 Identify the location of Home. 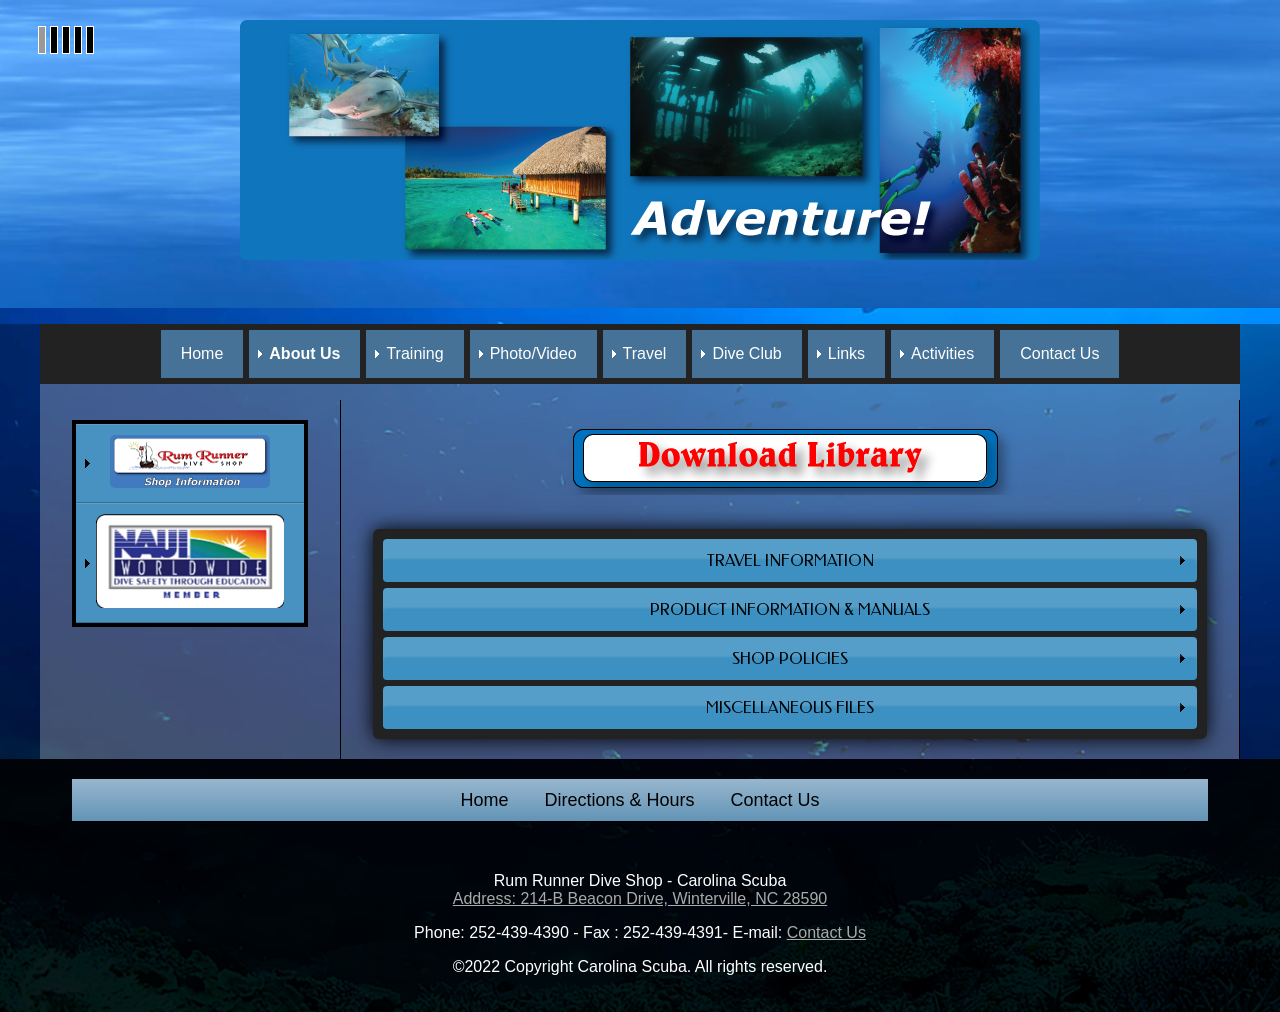
(484, 800).